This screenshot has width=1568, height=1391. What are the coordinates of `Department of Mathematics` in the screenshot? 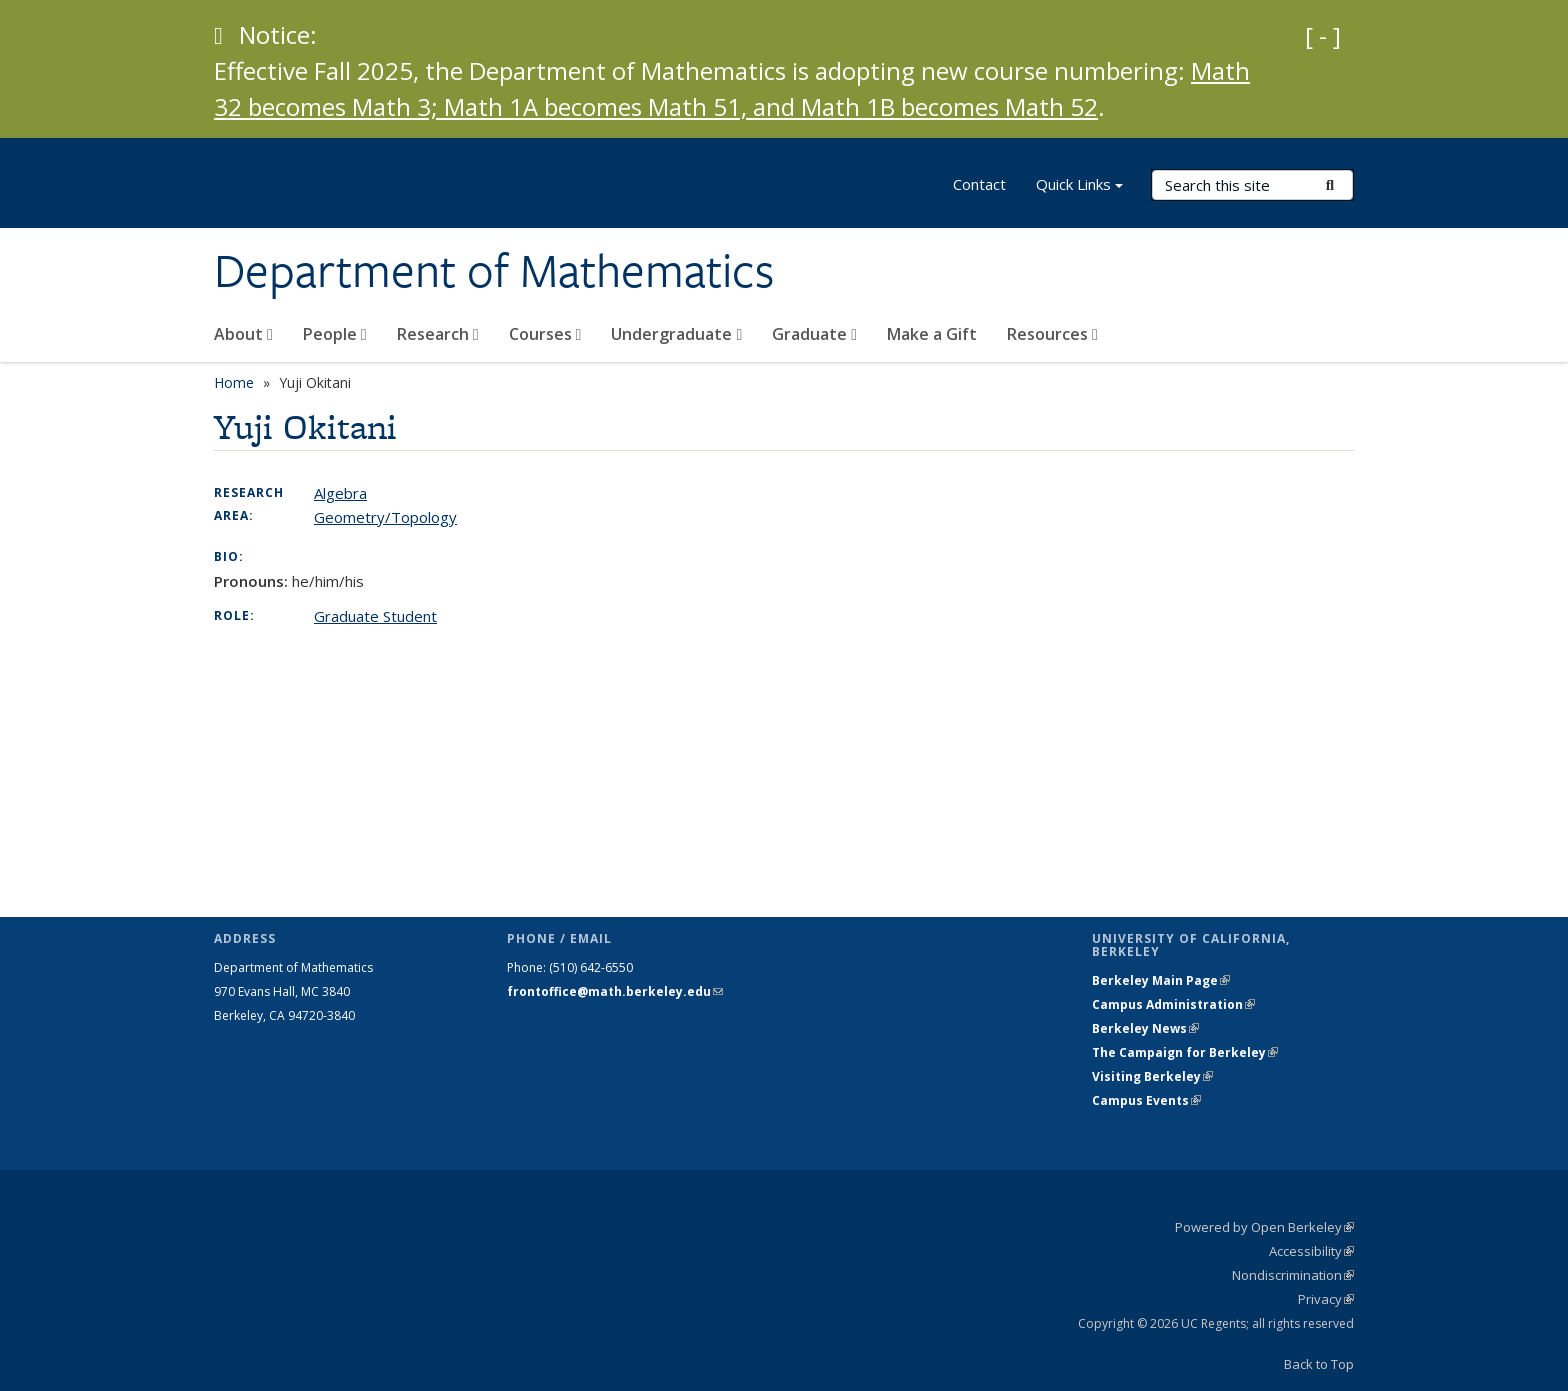 It's located at (494, 271).